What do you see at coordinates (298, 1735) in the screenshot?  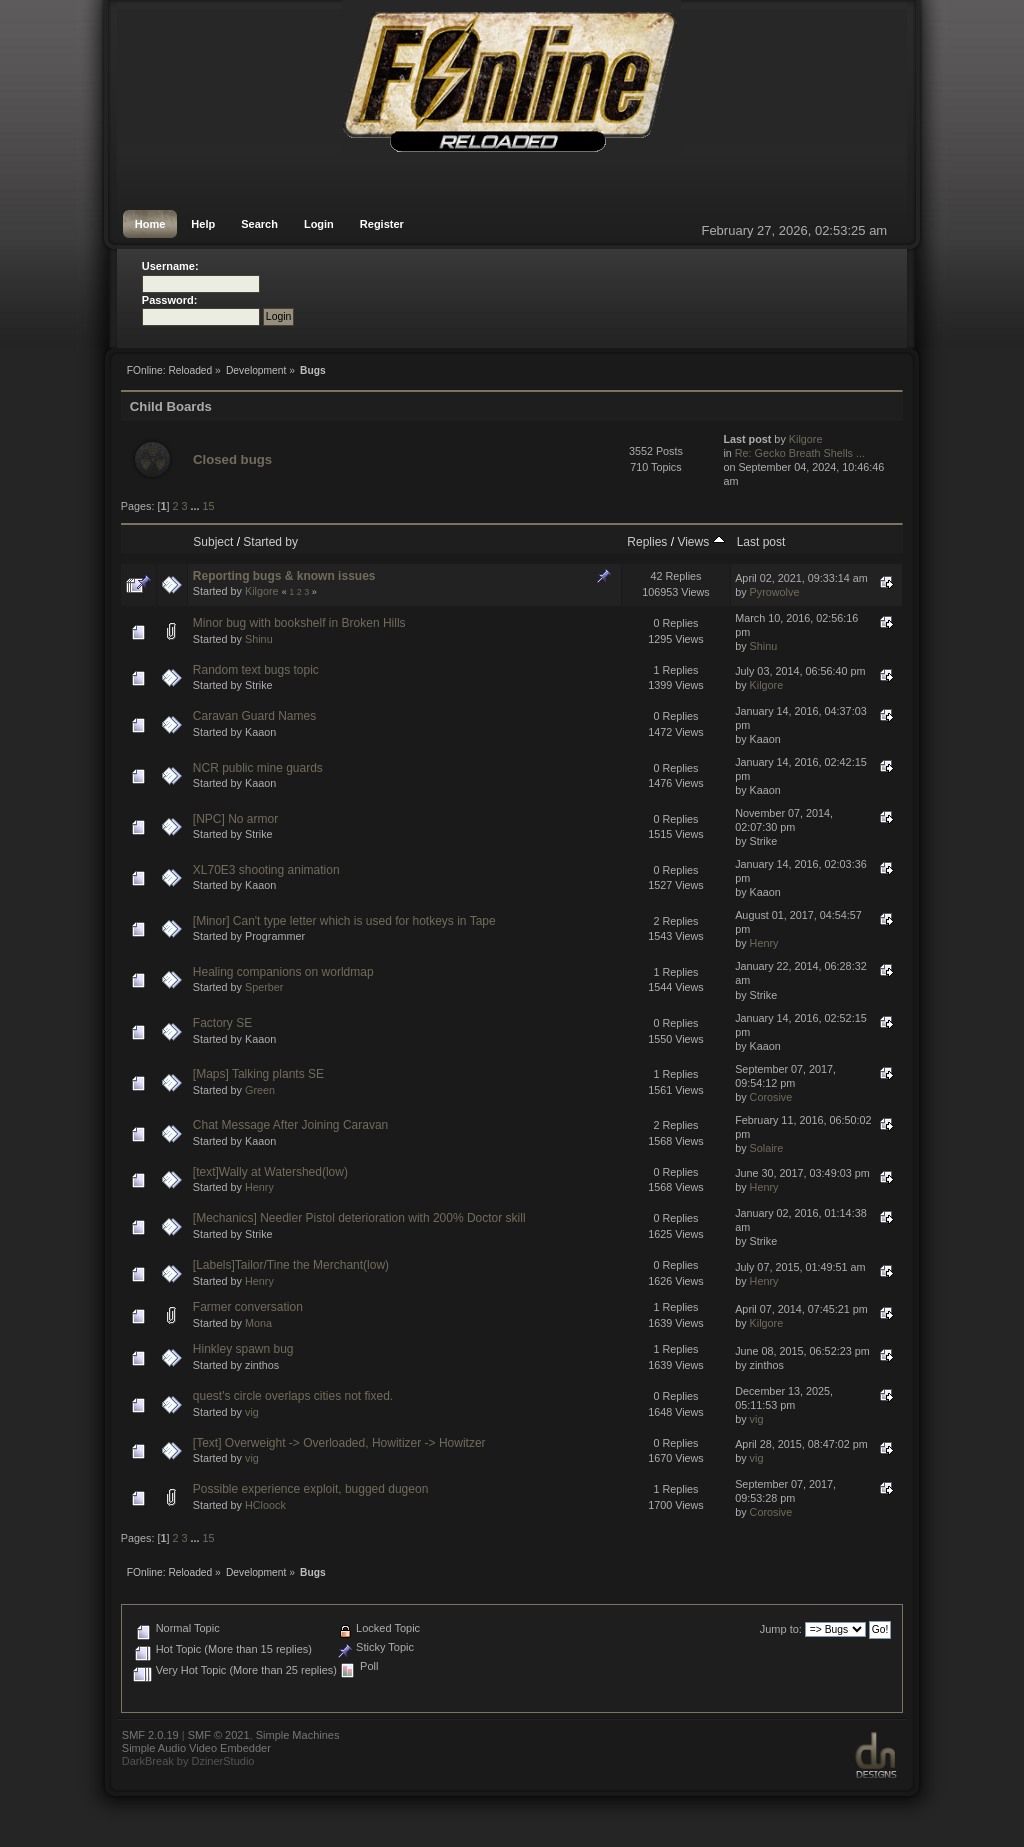 I see `Simple Machines` at bounding box center [298, 1735].